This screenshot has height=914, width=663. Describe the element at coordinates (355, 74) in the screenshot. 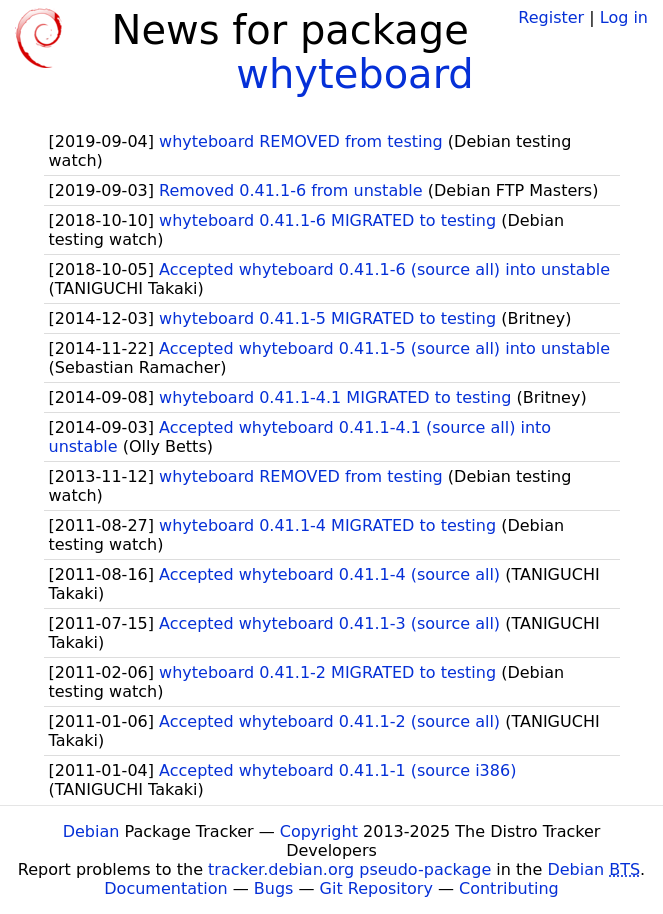

I see `whyteboard` at that location.